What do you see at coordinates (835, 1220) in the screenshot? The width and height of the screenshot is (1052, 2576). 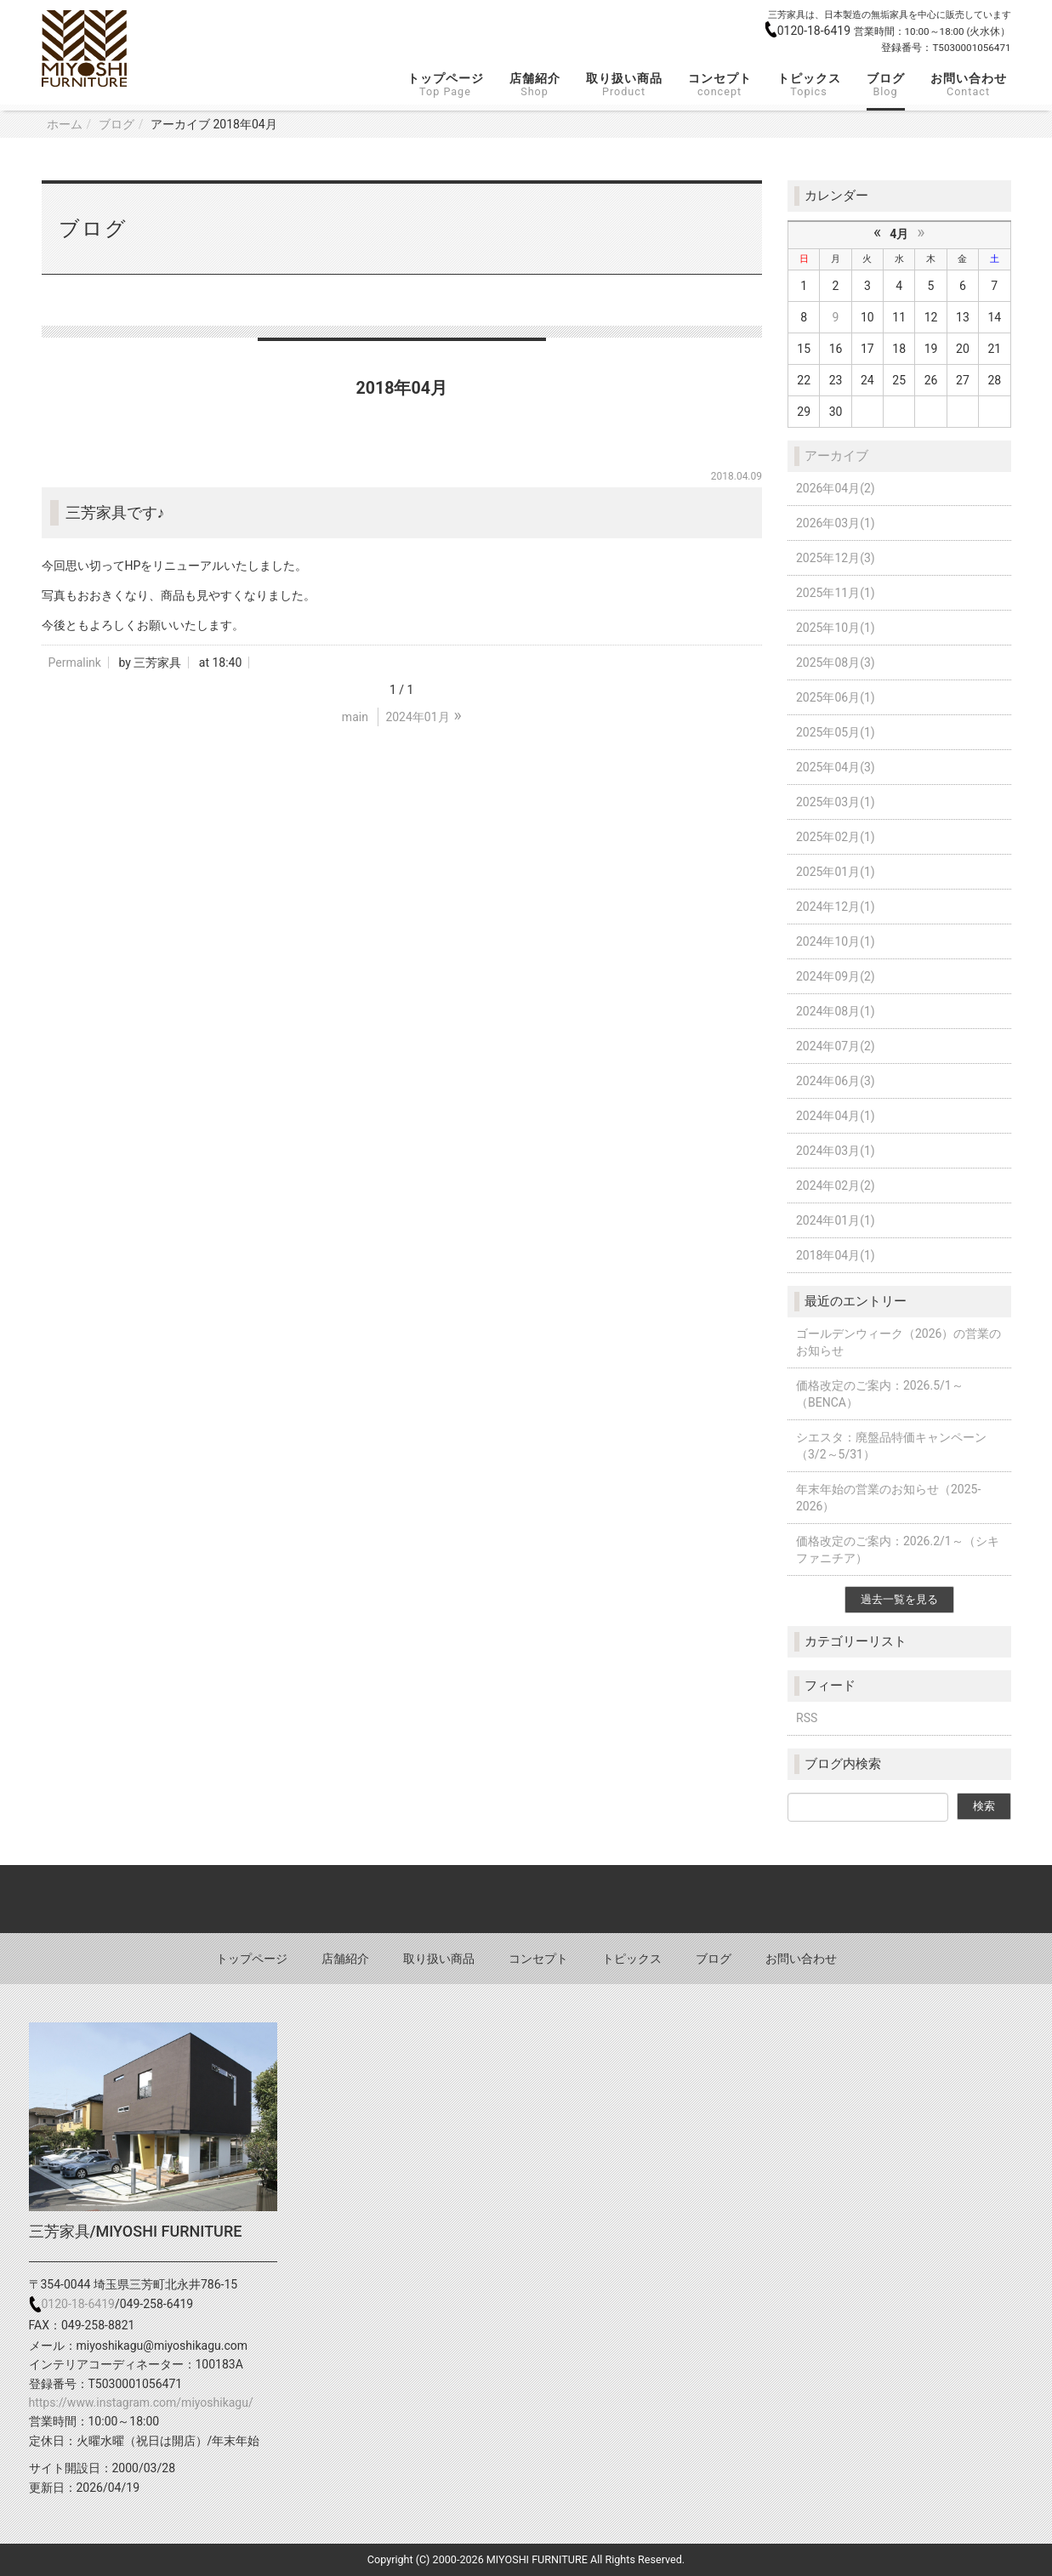 I see `2024年01月(1)` at bounding box center [835, 1220].